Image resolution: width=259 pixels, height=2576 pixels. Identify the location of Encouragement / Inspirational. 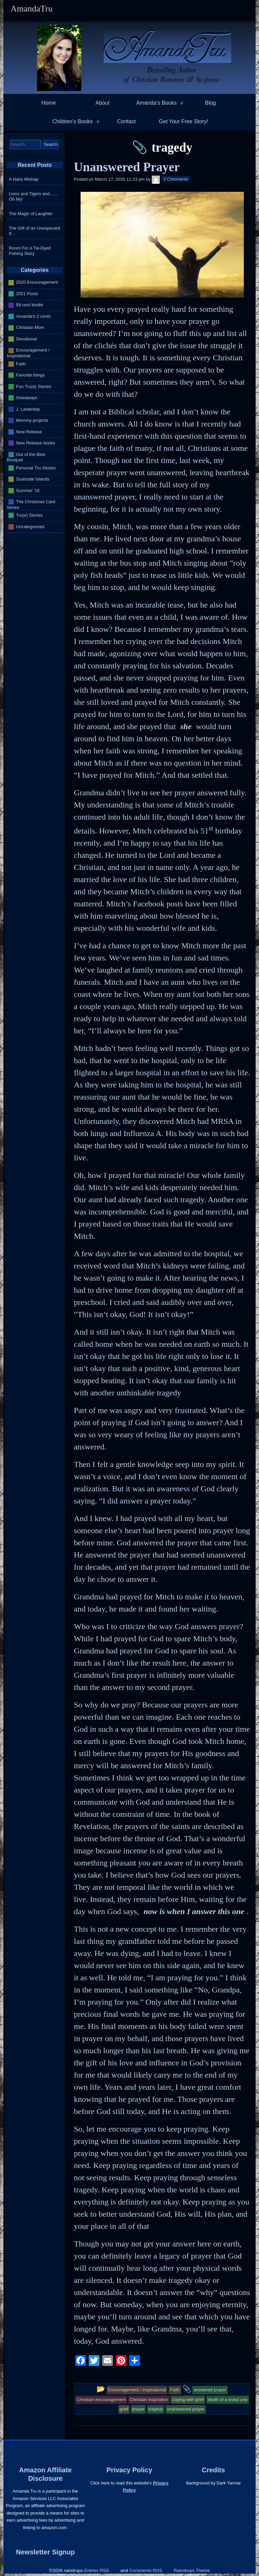
(28, 352).